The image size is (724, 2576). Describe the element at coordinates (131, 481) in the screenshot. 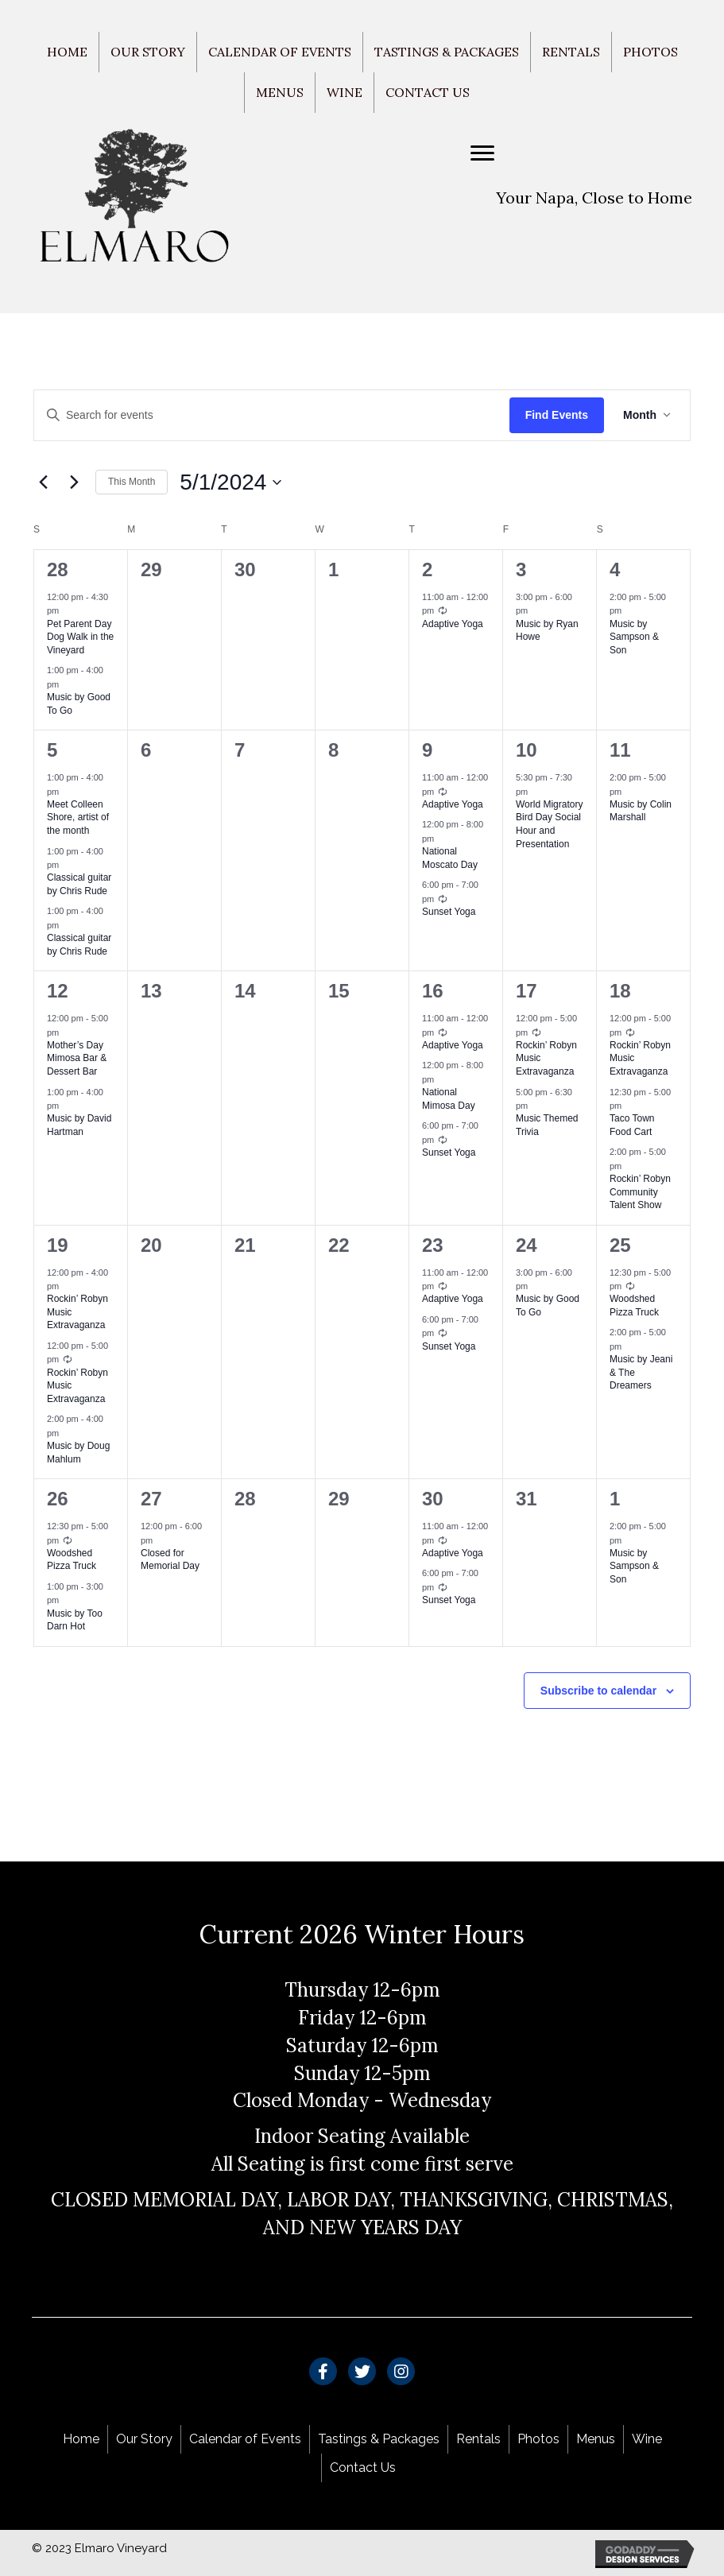

I see `This Month` at that location.